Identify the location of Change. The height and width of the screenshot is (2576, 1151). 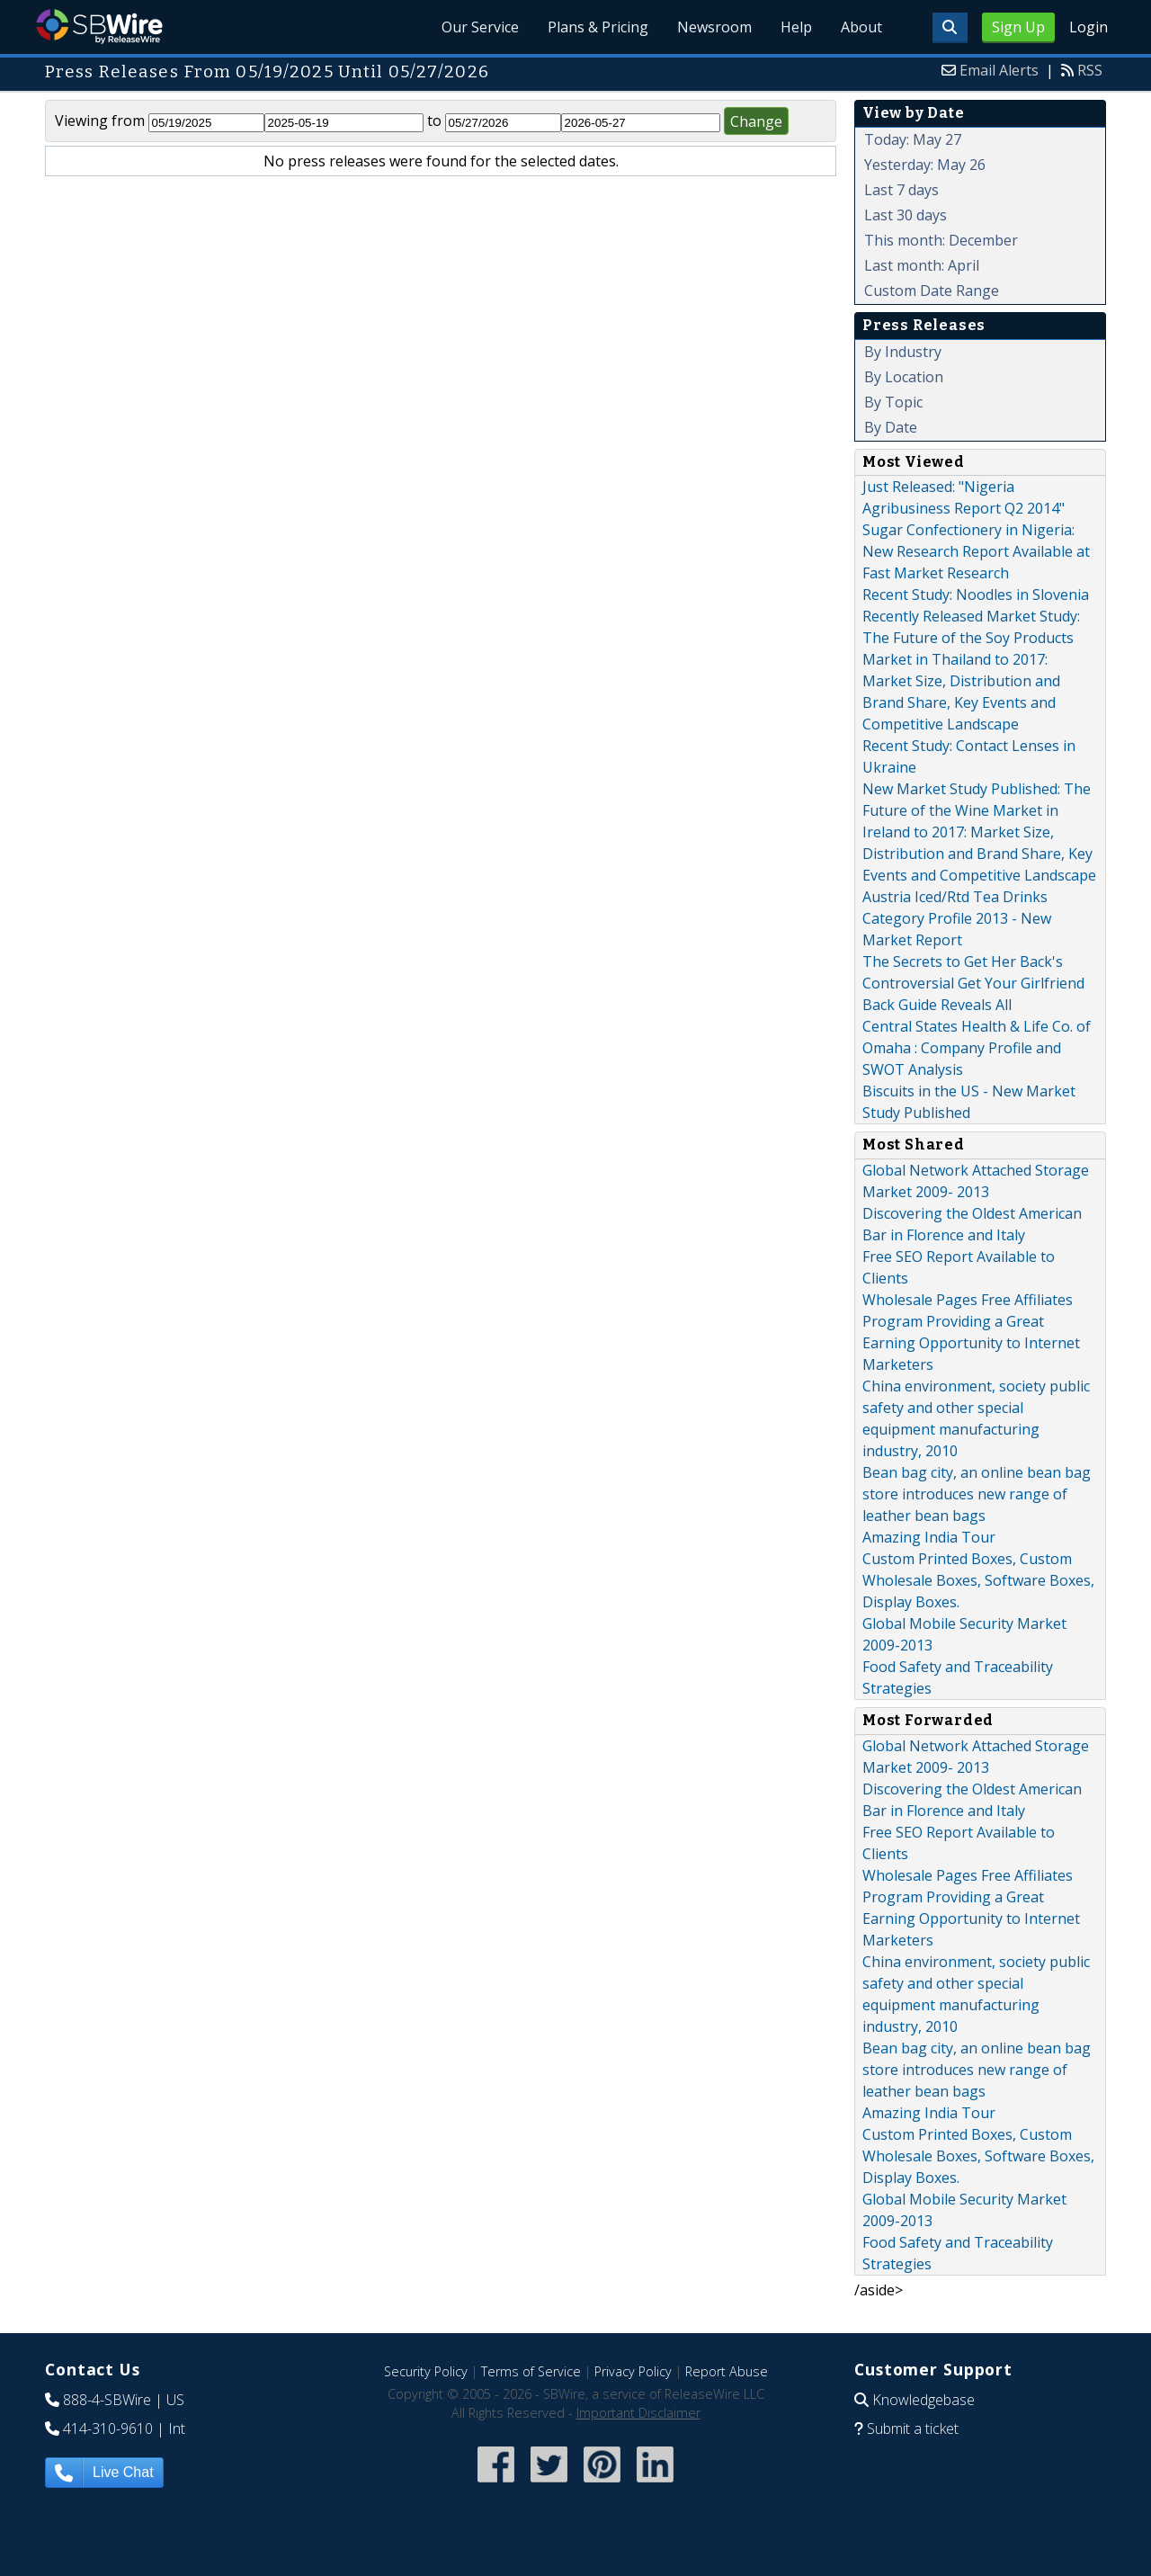
(756, 121).